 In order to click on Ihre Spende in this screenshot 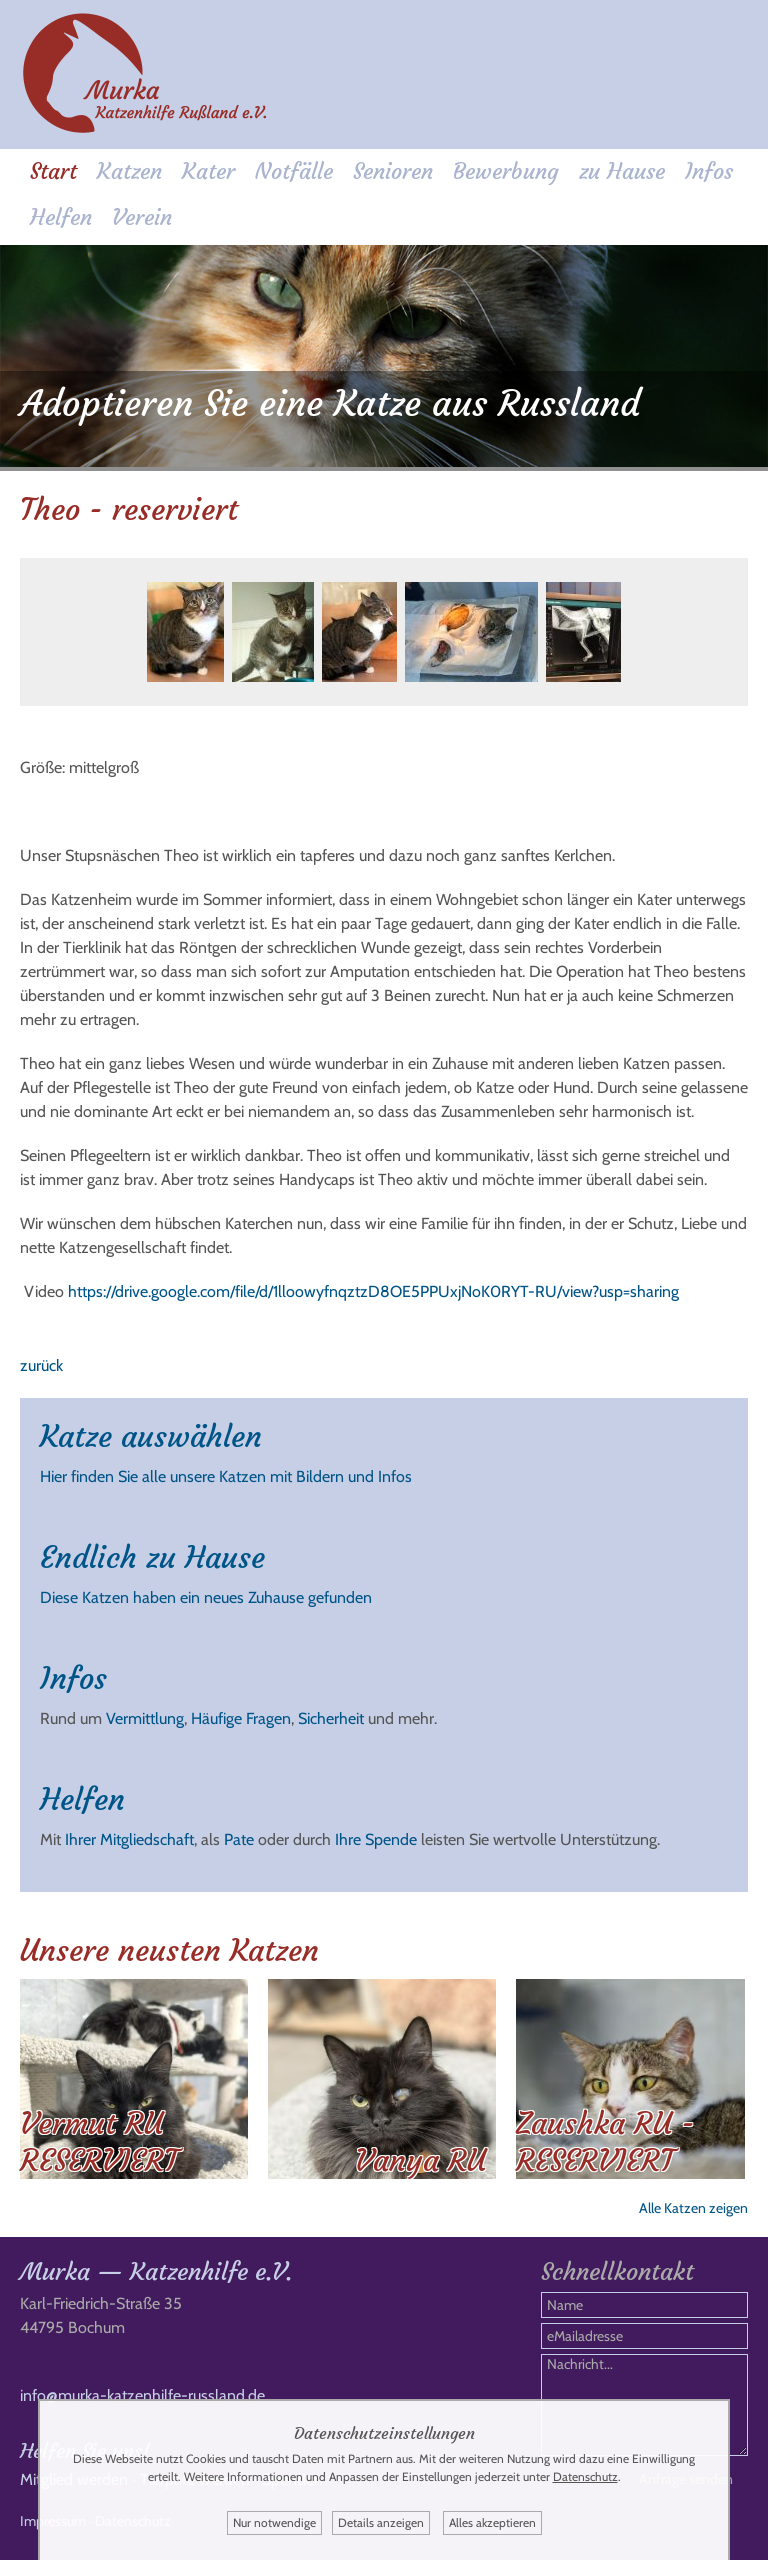, I will do `click(376, 1839)`.